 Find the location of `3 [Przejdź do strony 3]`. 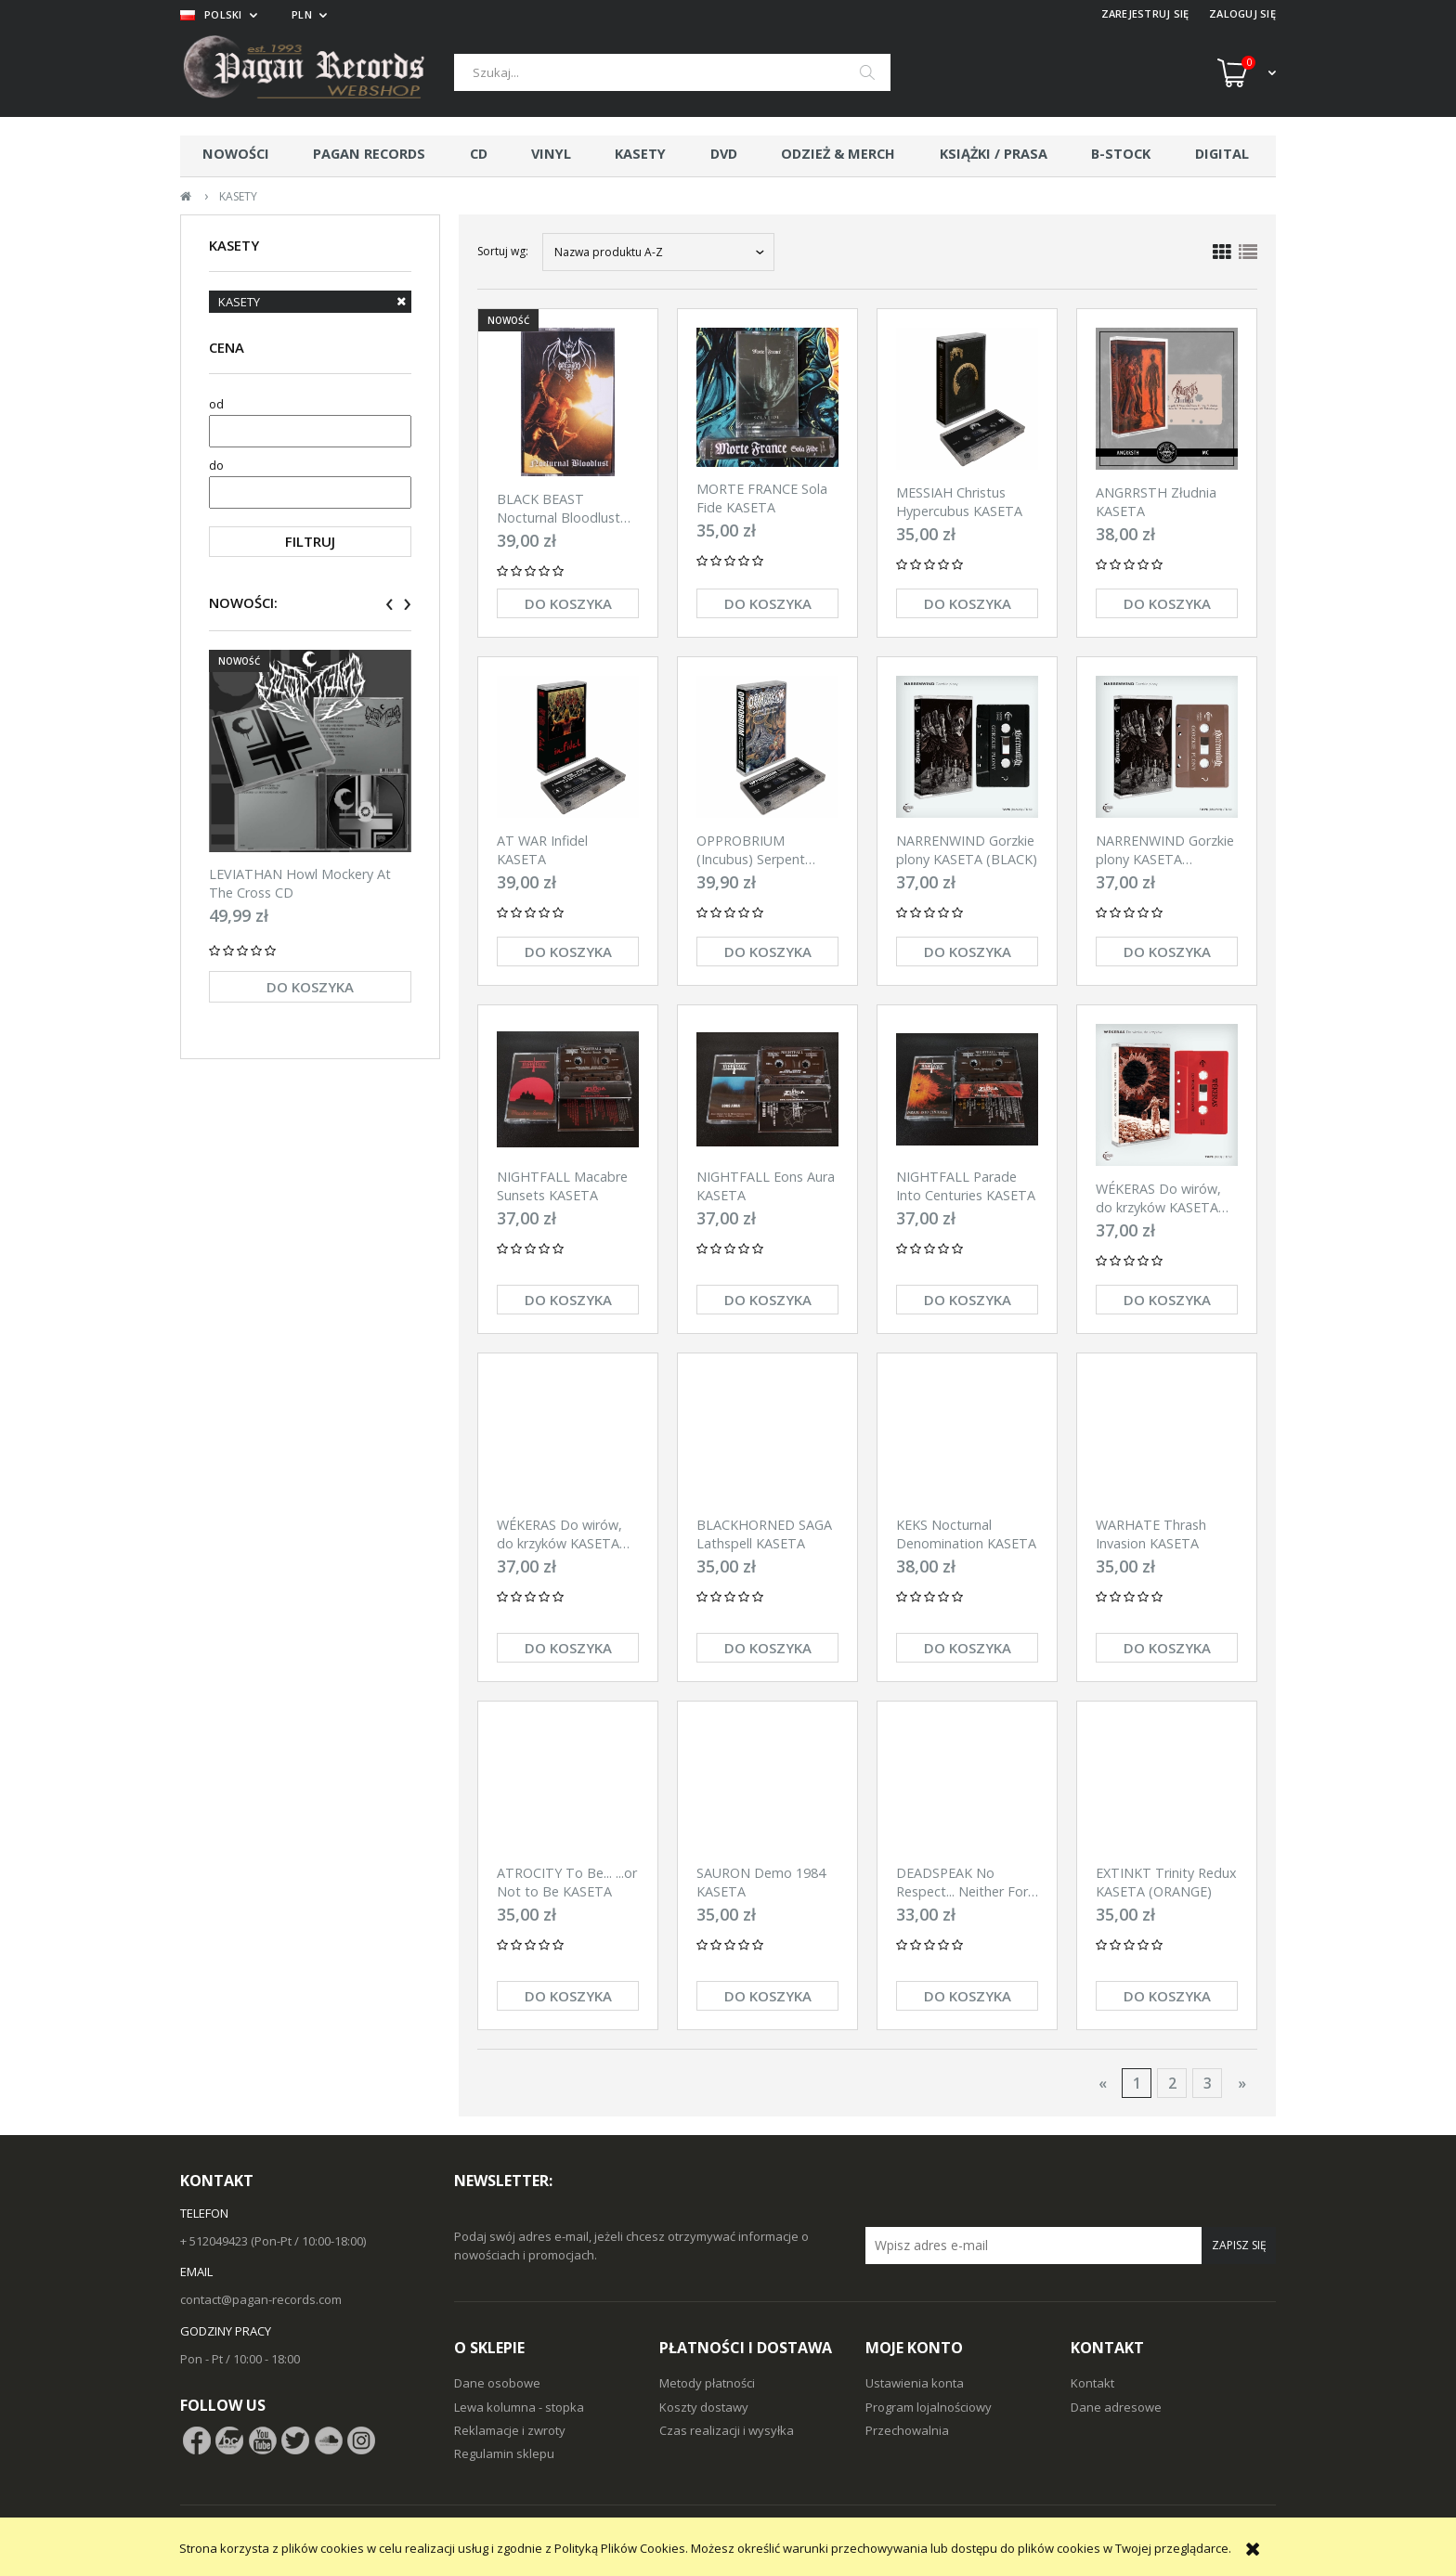

3 [Przejdź do strony 3] is located at coordinates (1207, 2083).